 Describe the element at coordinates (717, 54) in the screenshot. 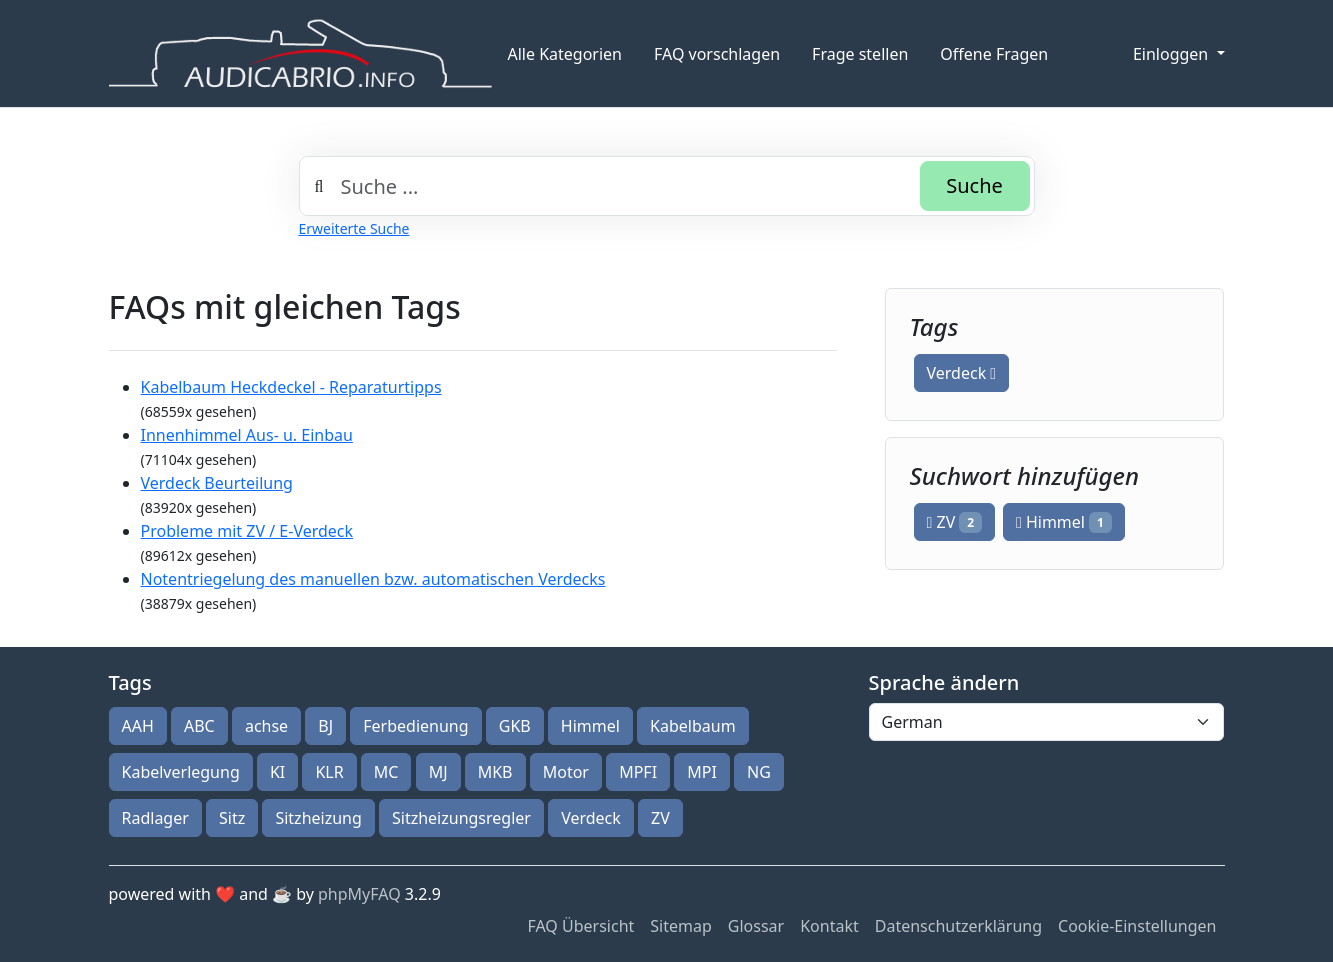

I see `FAQ vorschlagen` at that location.